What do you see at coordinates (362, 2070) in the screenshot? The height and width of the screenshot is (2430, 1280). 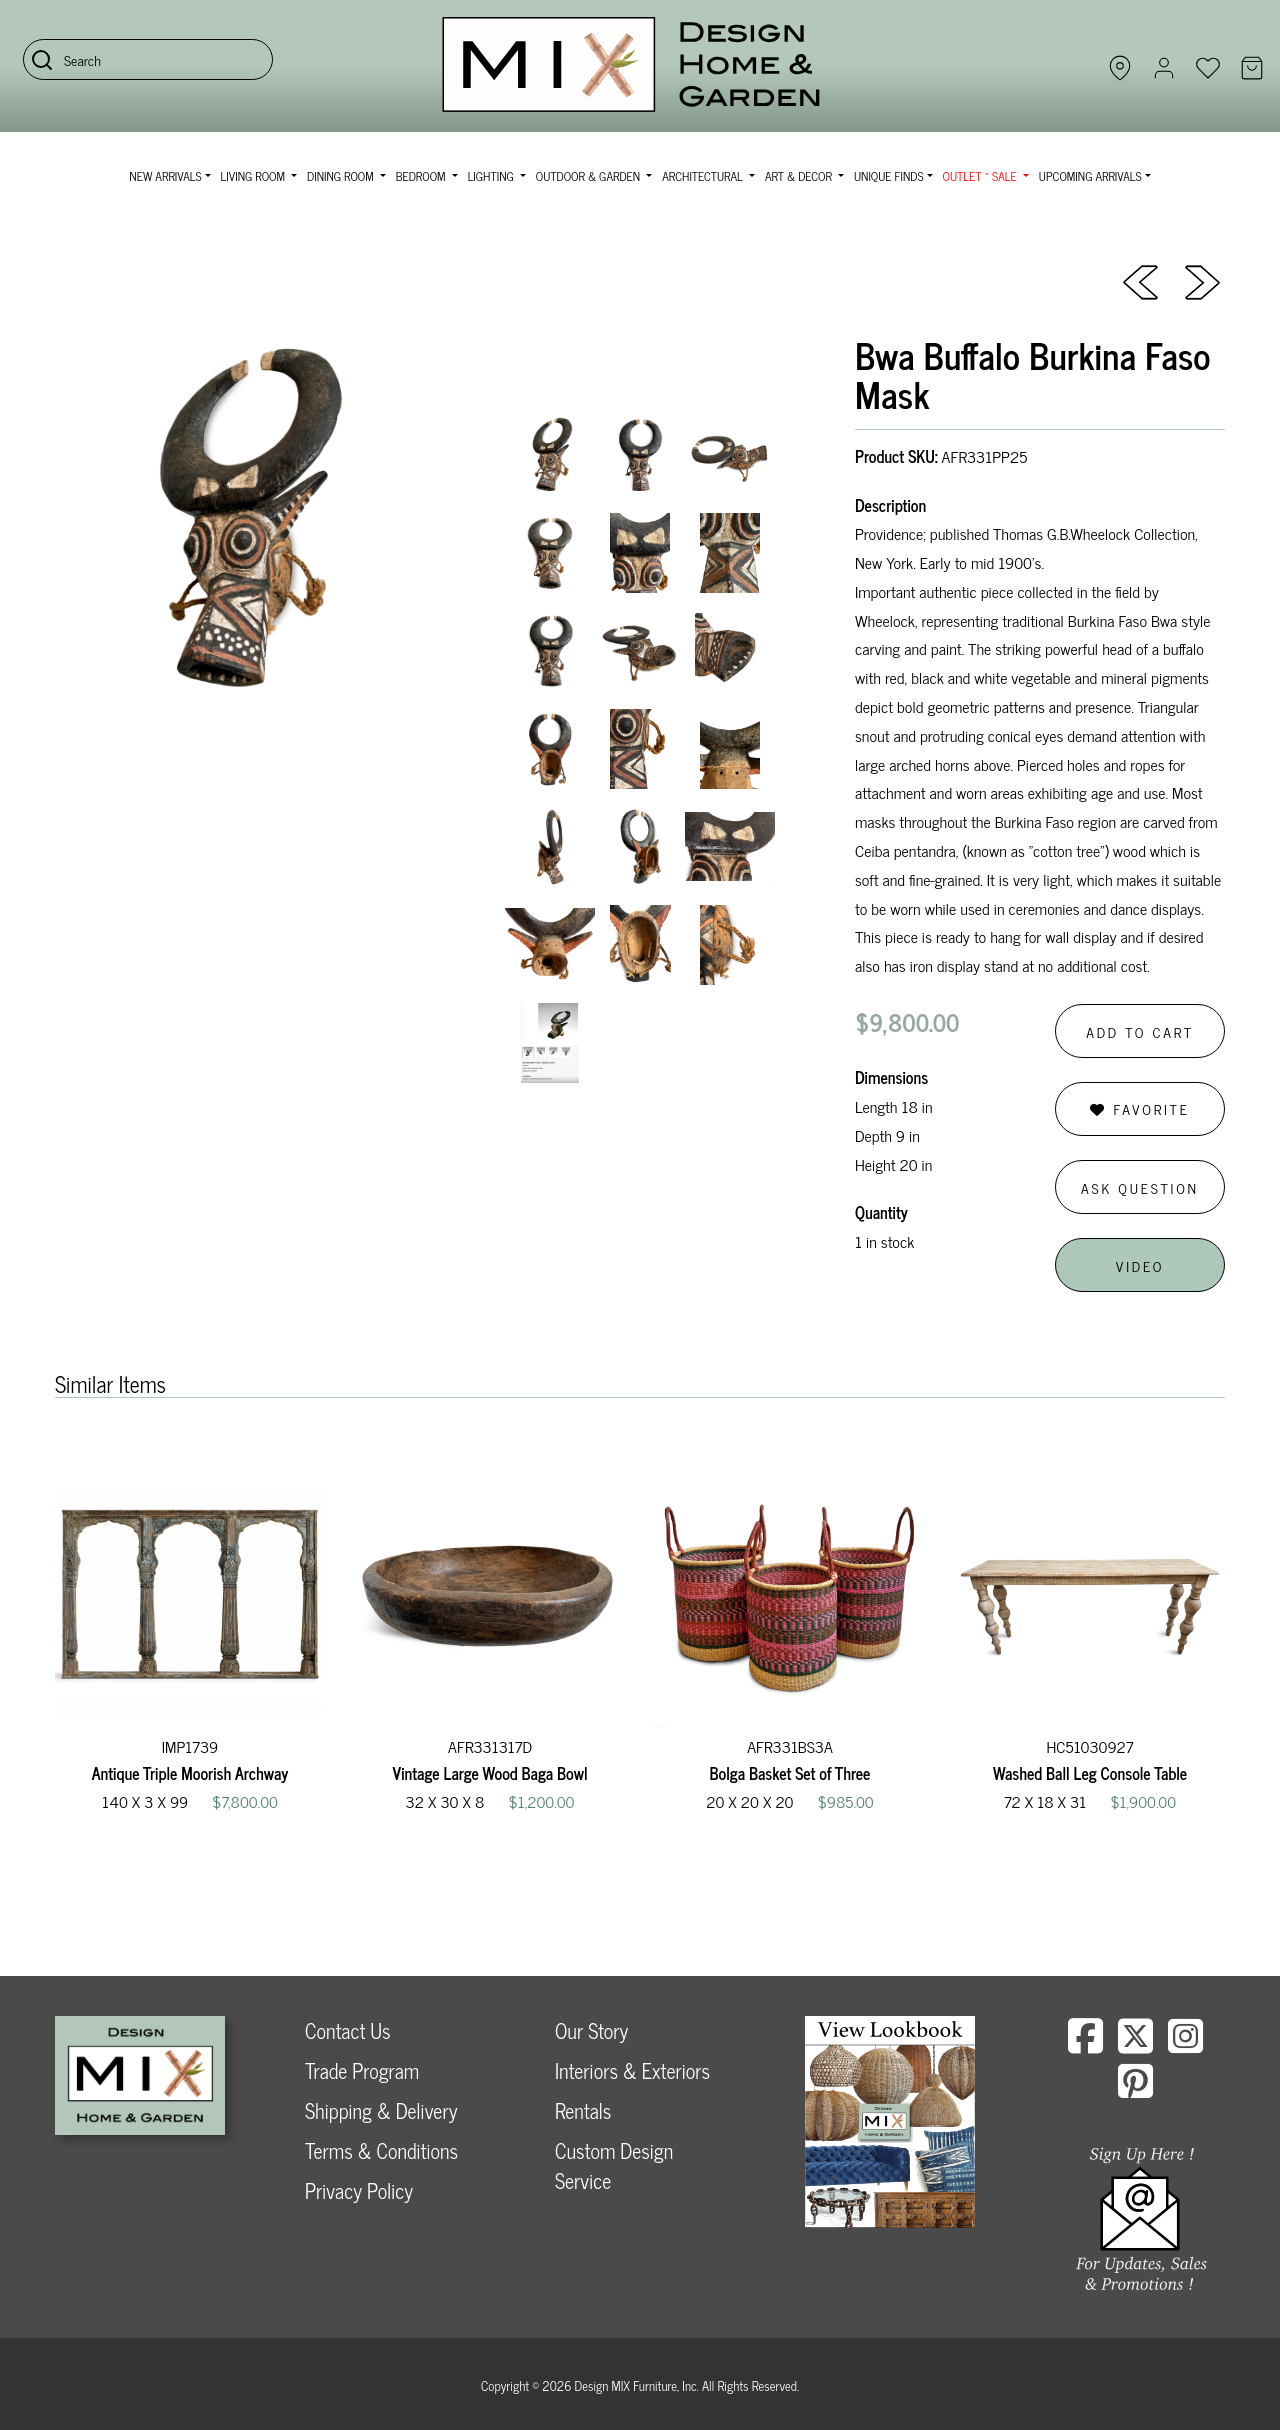 I see `Trade Program` at bounding box center [362, 2070].